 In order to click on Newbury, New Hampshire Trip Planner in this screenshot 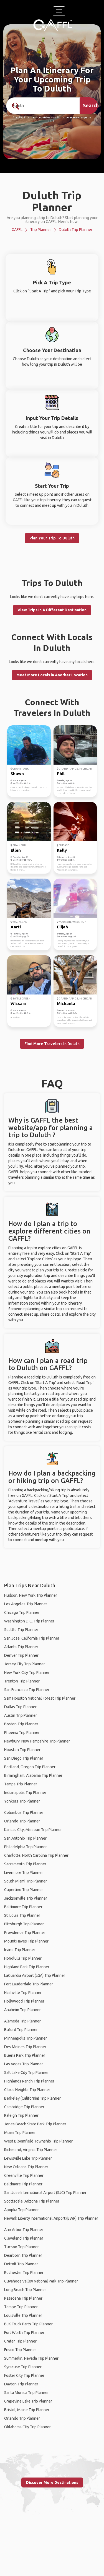, I will do `click(37, 1741)`.